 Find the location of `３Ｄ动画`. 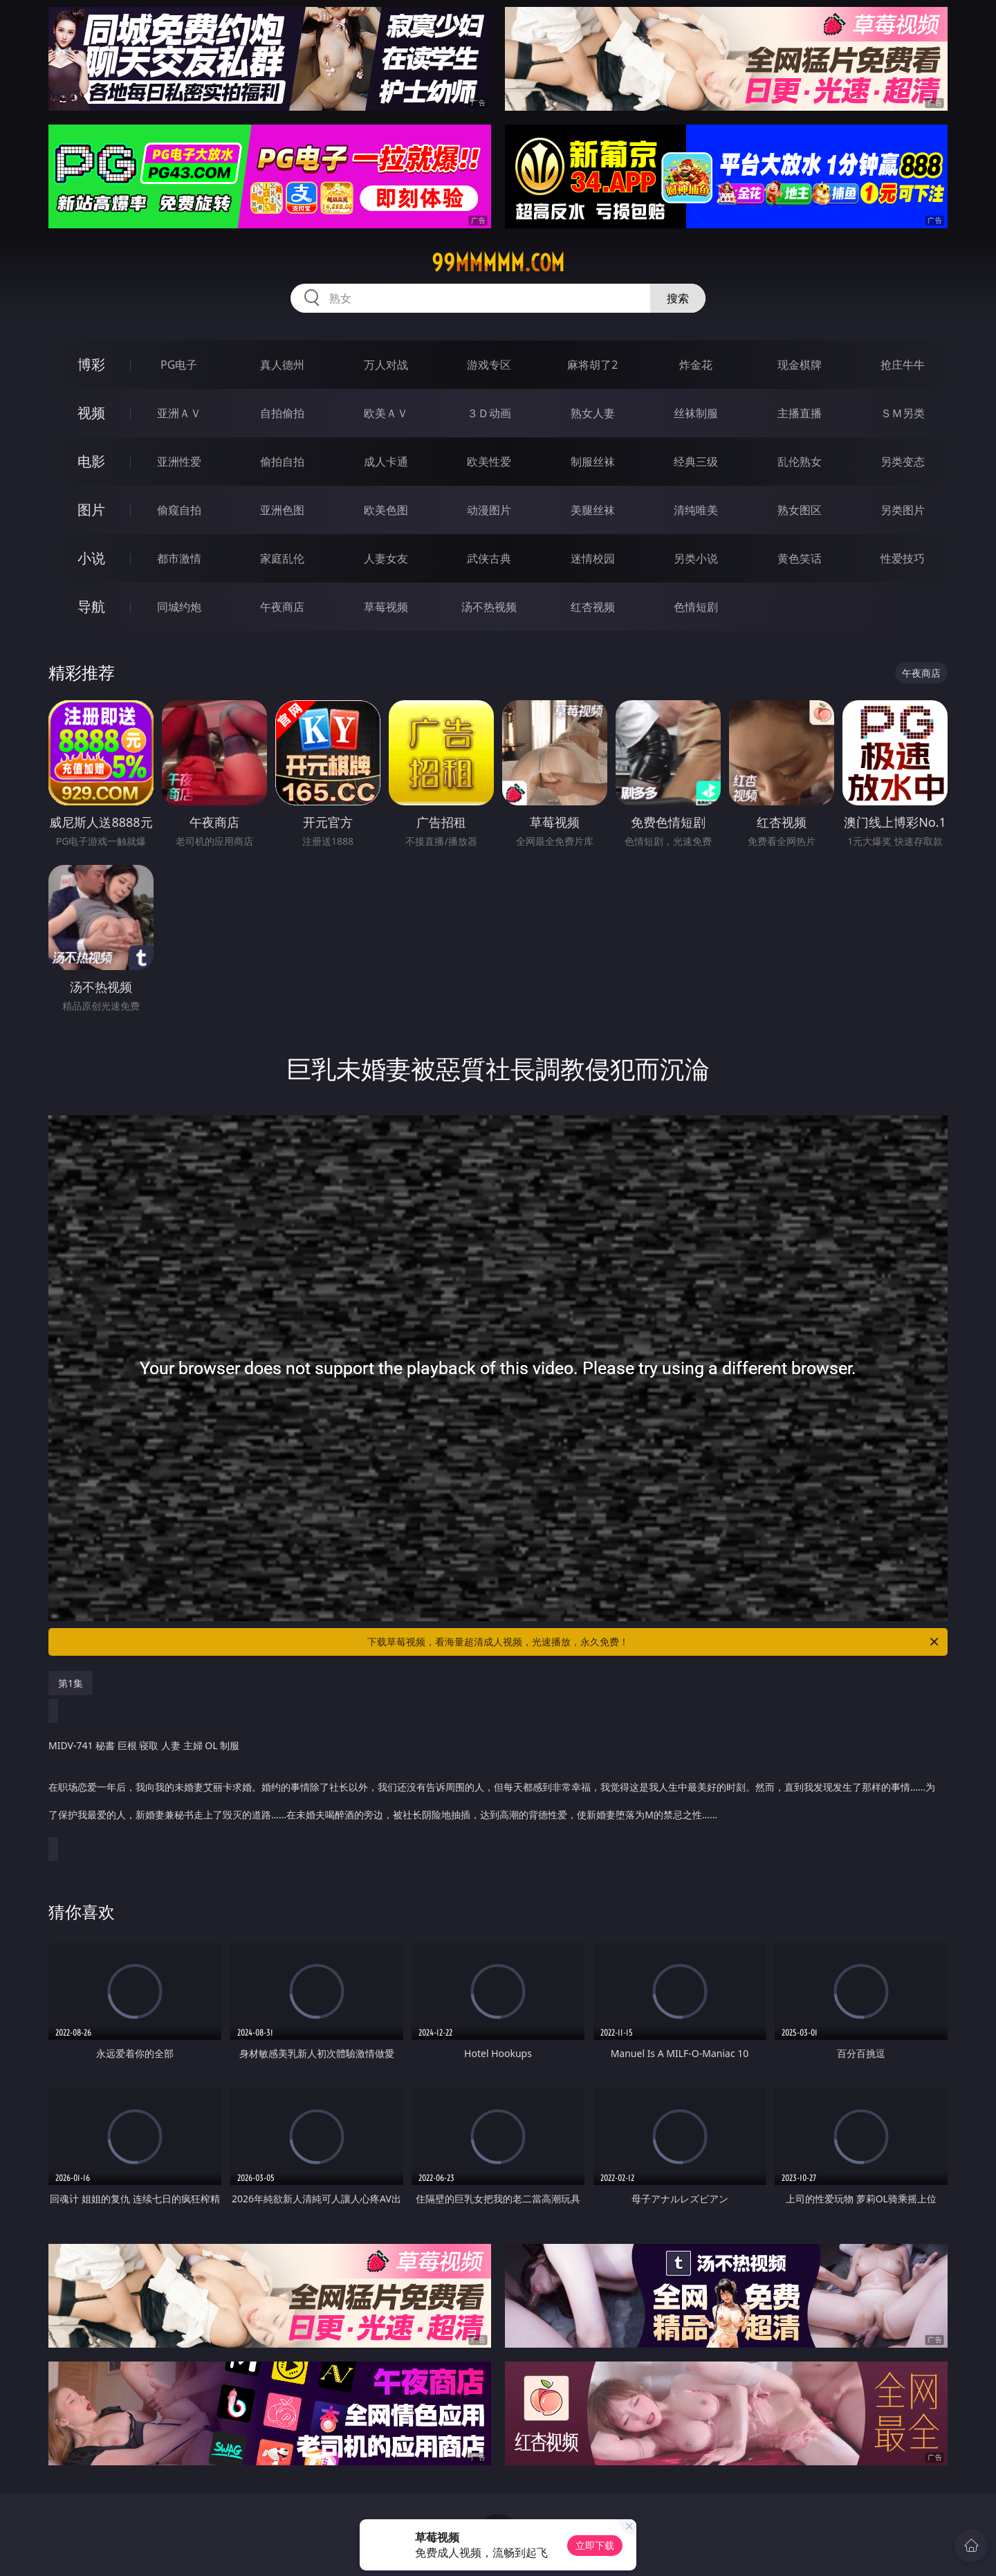

３Ｄ动画 is located at coordinates (489, 413).